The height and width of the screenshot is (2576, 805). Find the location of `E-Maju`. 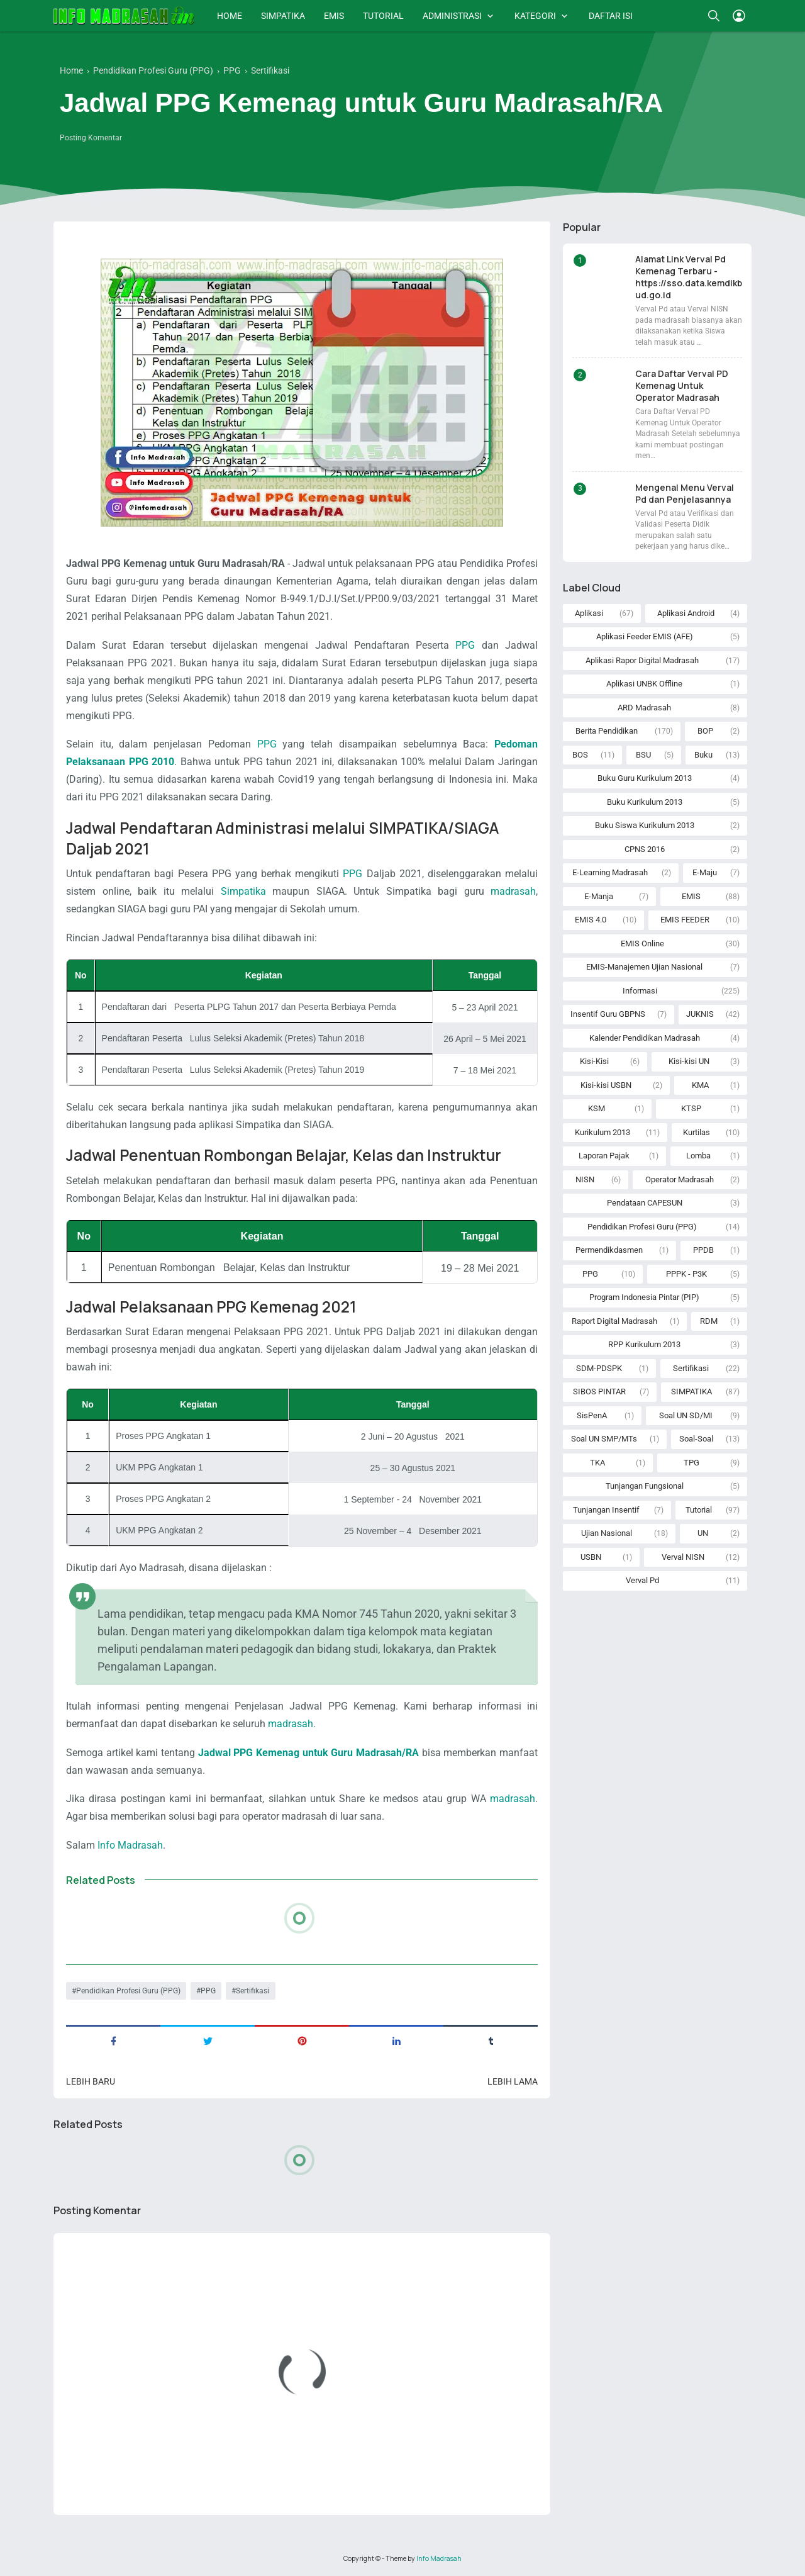

E-Maju is located at coordinates (704, 872).